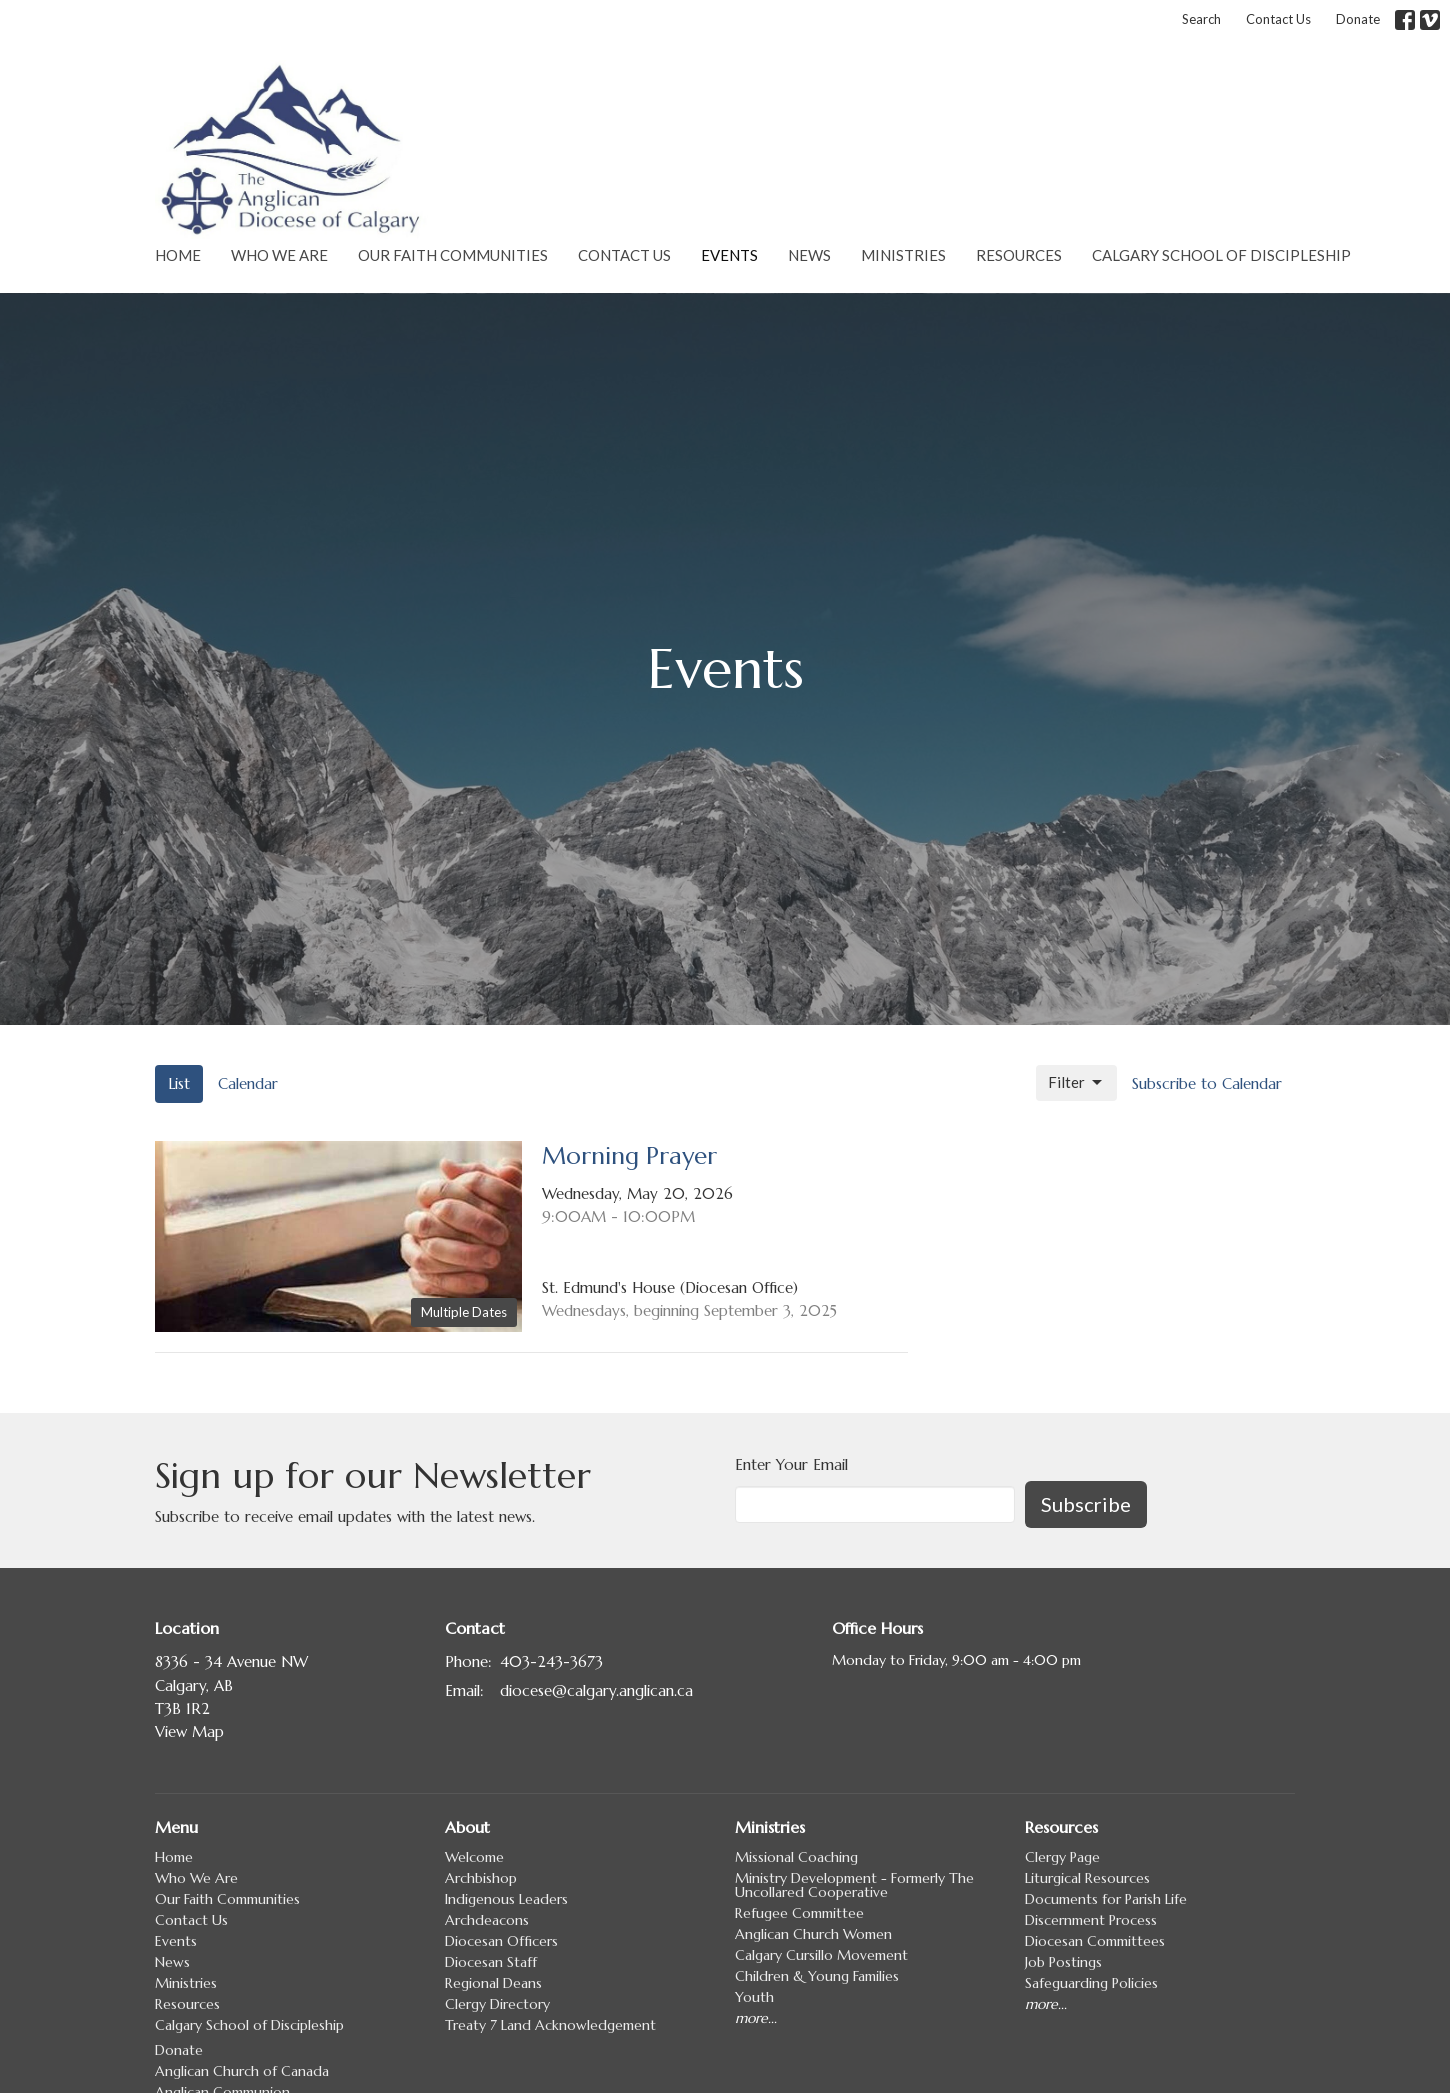 This screenshot has height=2093, width=1450. What do you see at coordinates (481, 1878) in the screenshot?
I see `Archbishop` at bounding box center [481, 1878].